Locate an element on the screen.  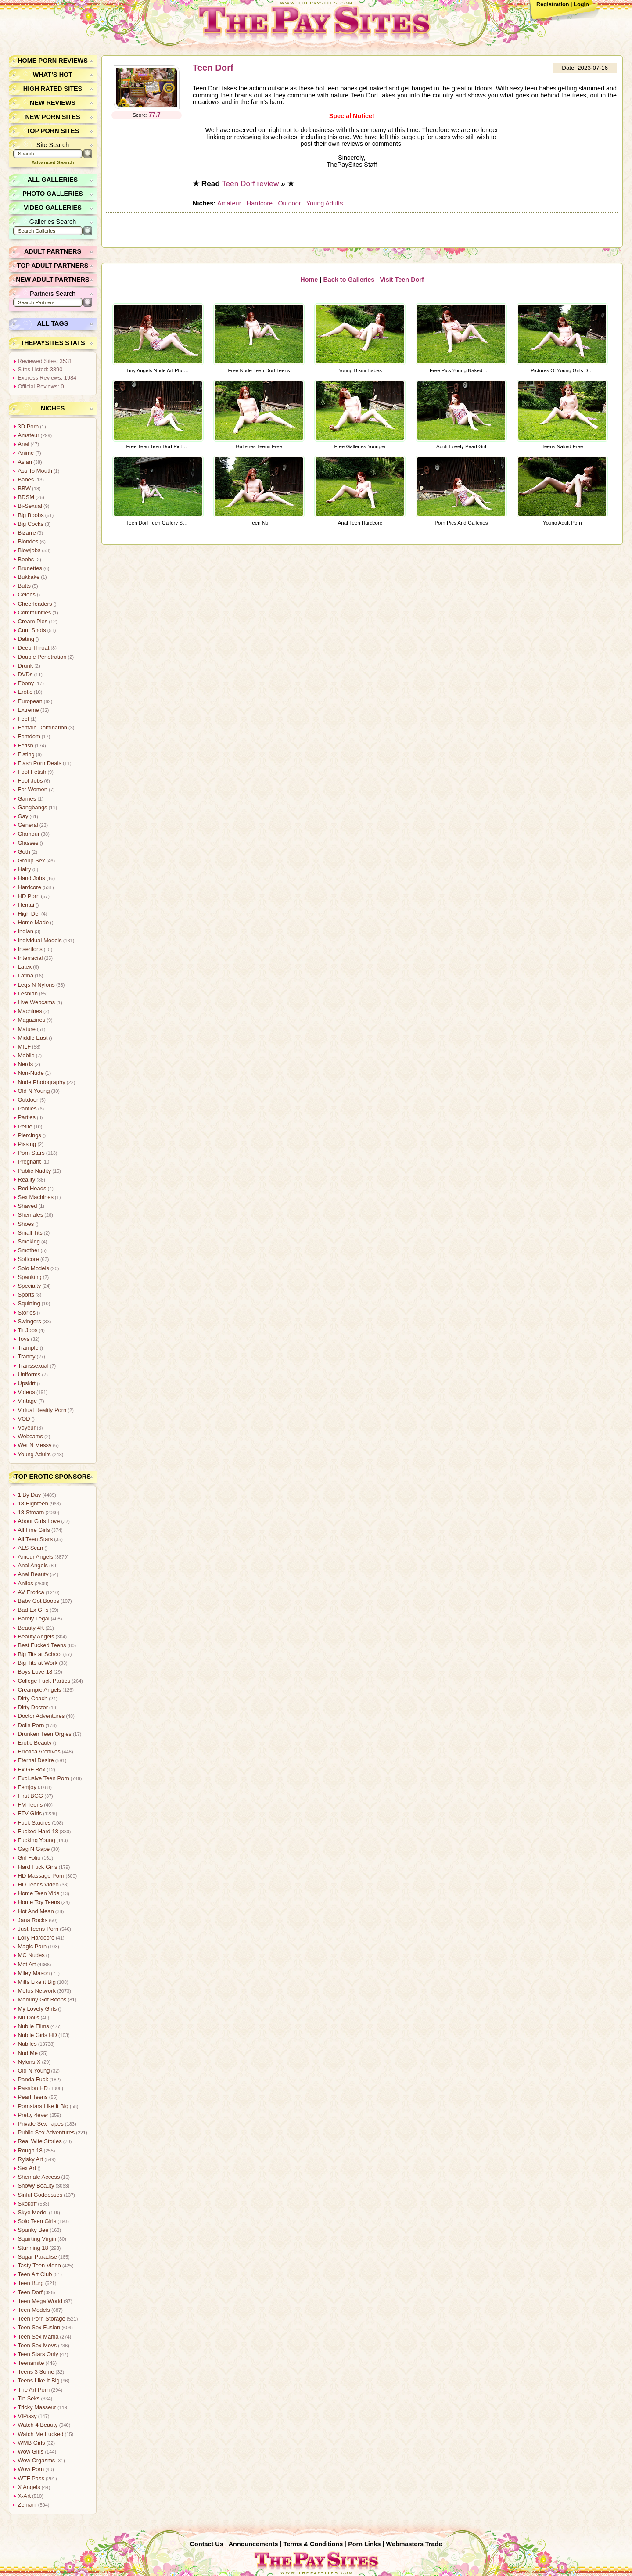
Butts is located at coordinates (24, 585).